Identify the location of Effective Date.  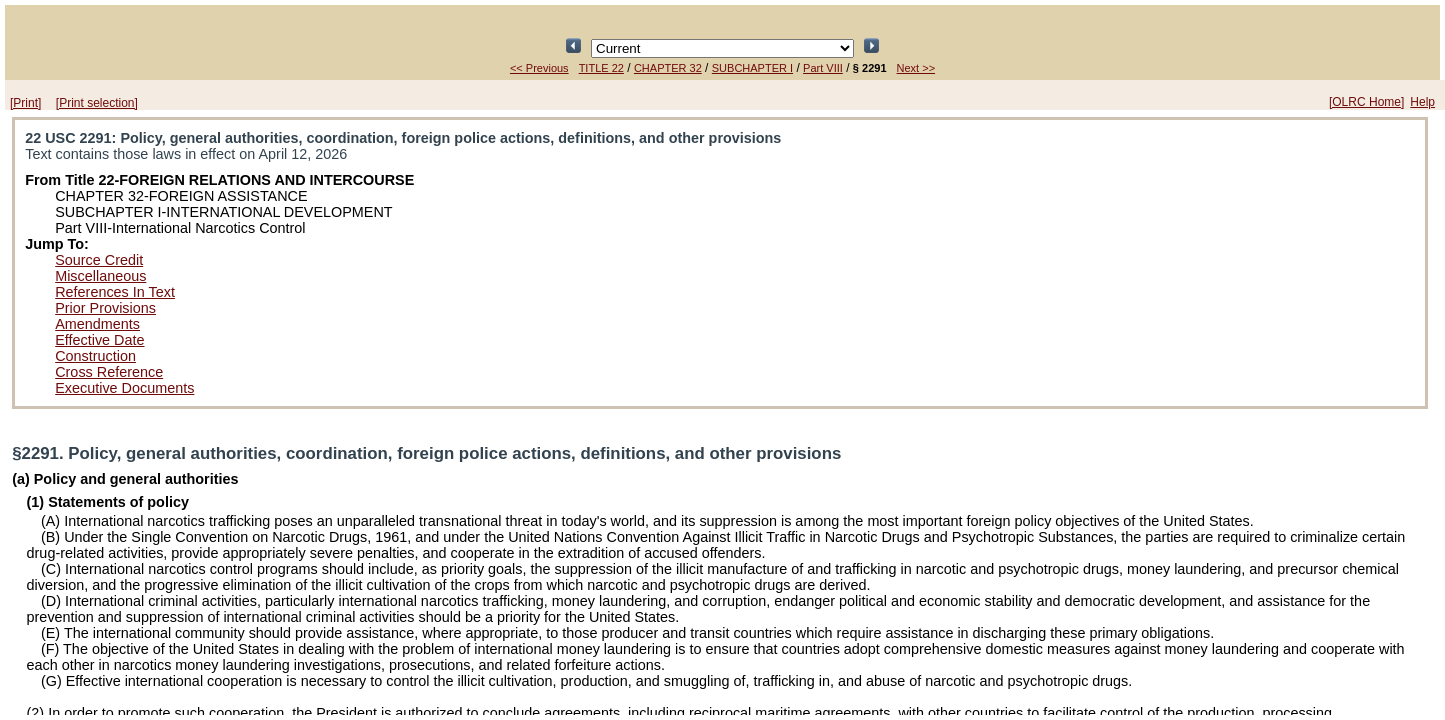
(99, 340).